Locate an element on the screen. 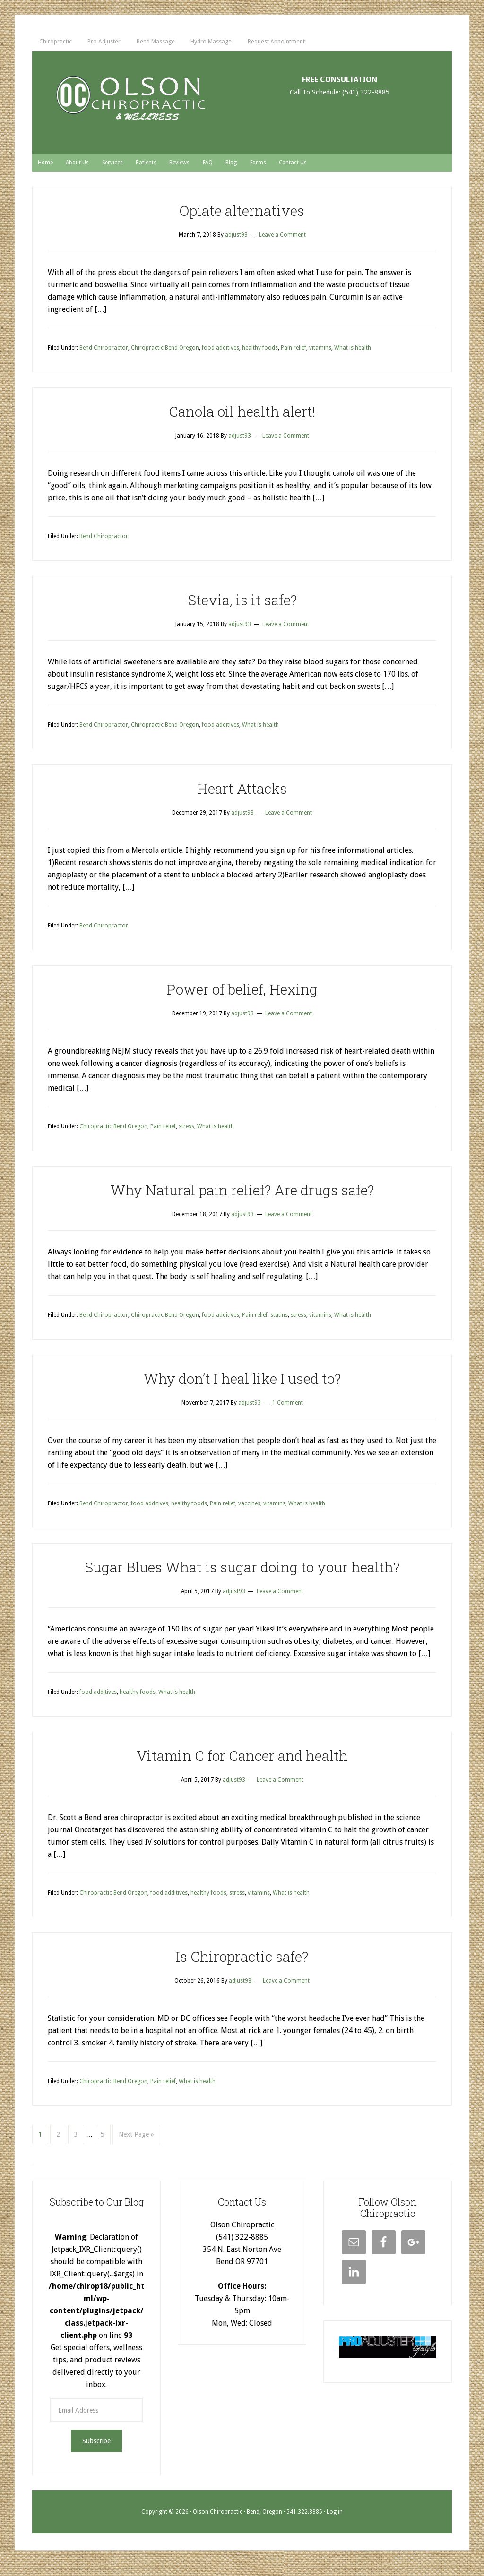 This screenshot has width=484, height=2576. Log in is located at coordinates (335, 2522).